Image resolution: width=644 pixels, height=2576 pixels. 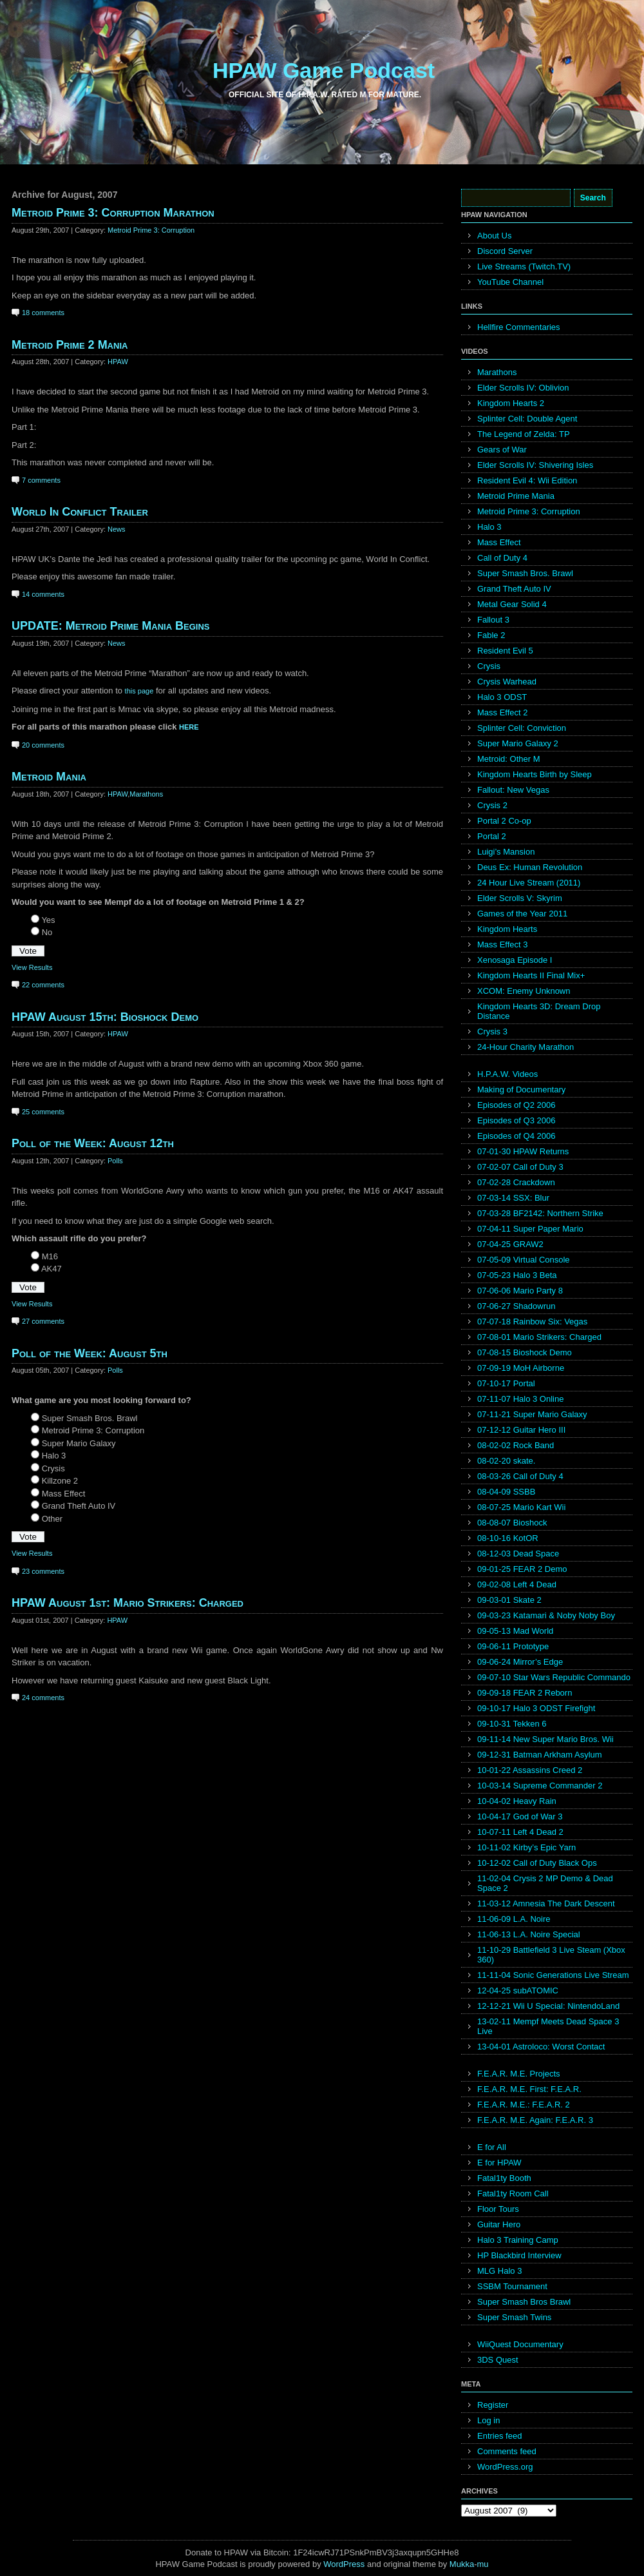 I want to click on 11-06-13 L.A. Noire Special, so click(x=528, y=1934).